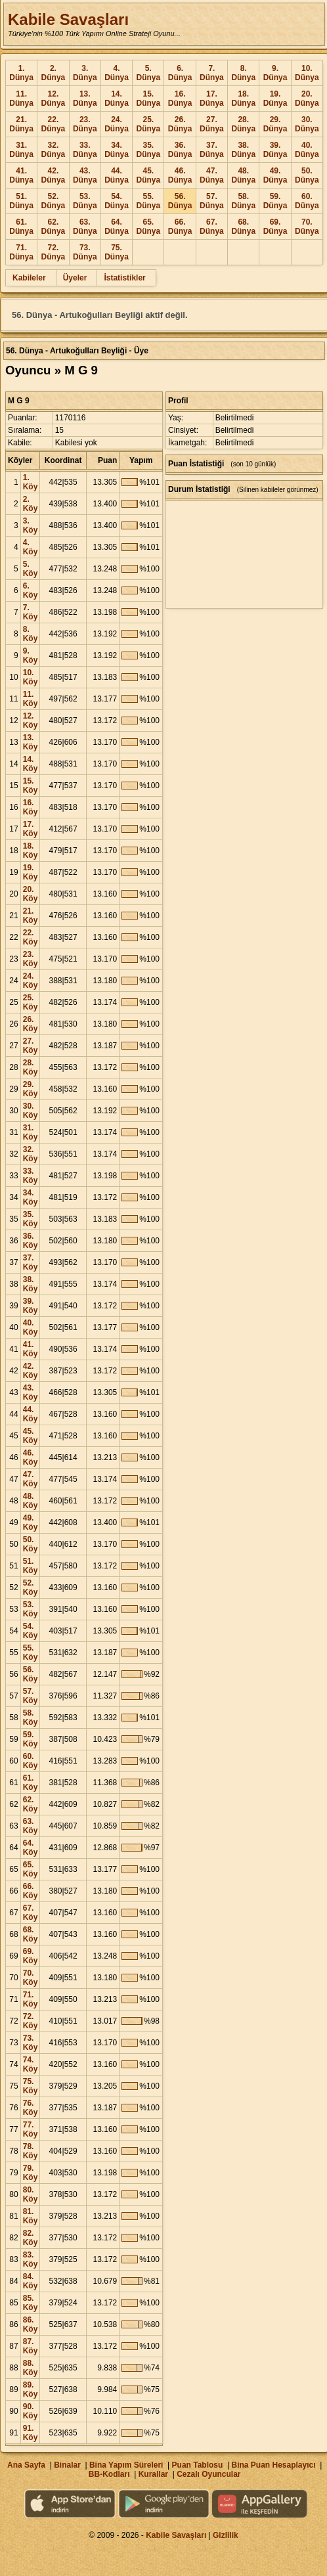 The height and width of the screenshot is (2576, 327). What do you see at coordinates (21, 175) in the screenshot?
I see `41. Dünya` at bounding box center [21, 175].